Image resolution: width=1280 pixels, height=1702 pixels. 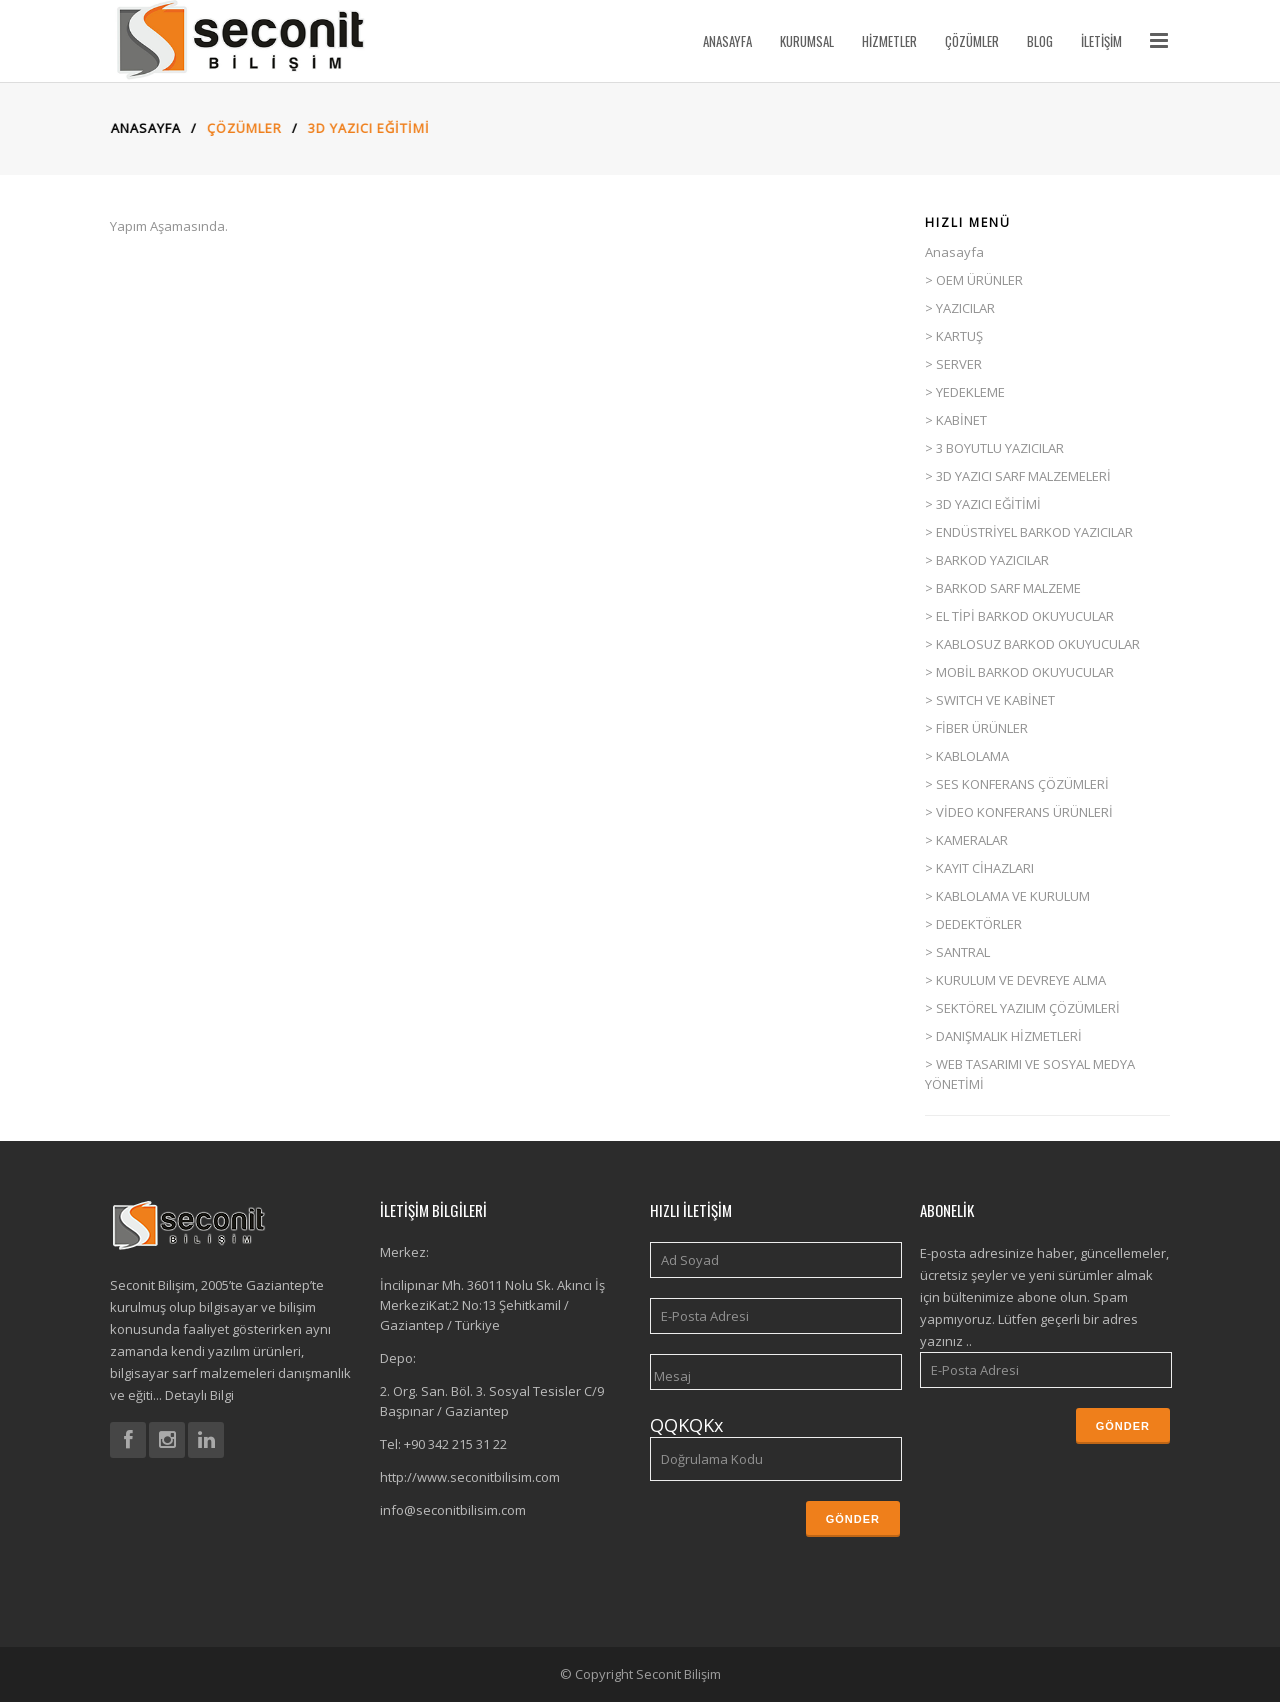 What do you see at coordinates (198, 1395) in the screenshot?
I see `Detaylı Bilgi` at bounding box center [198, 1395].